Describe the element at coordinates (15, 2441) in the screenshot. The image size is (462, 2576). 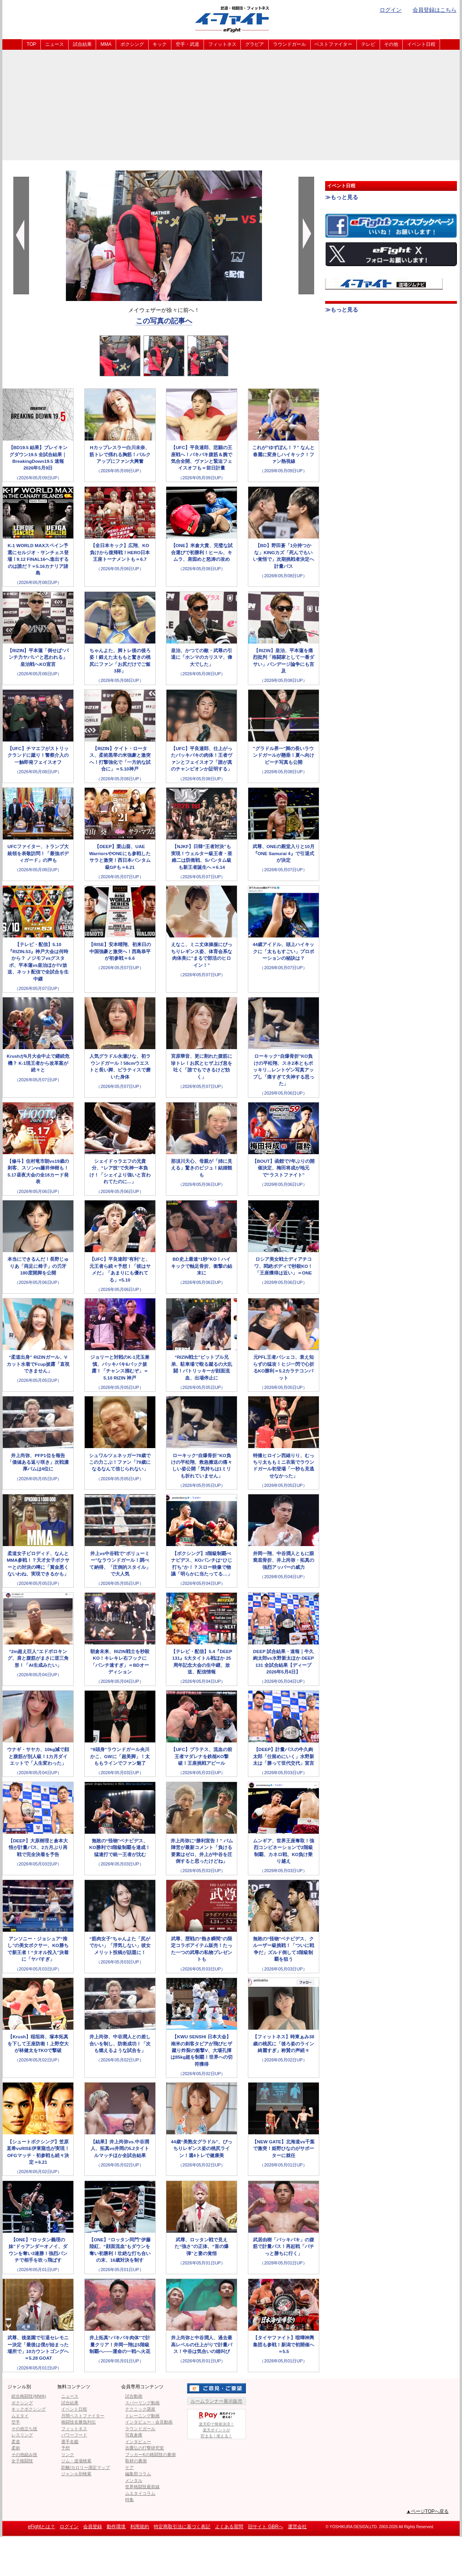
I see `柔道` at that location.